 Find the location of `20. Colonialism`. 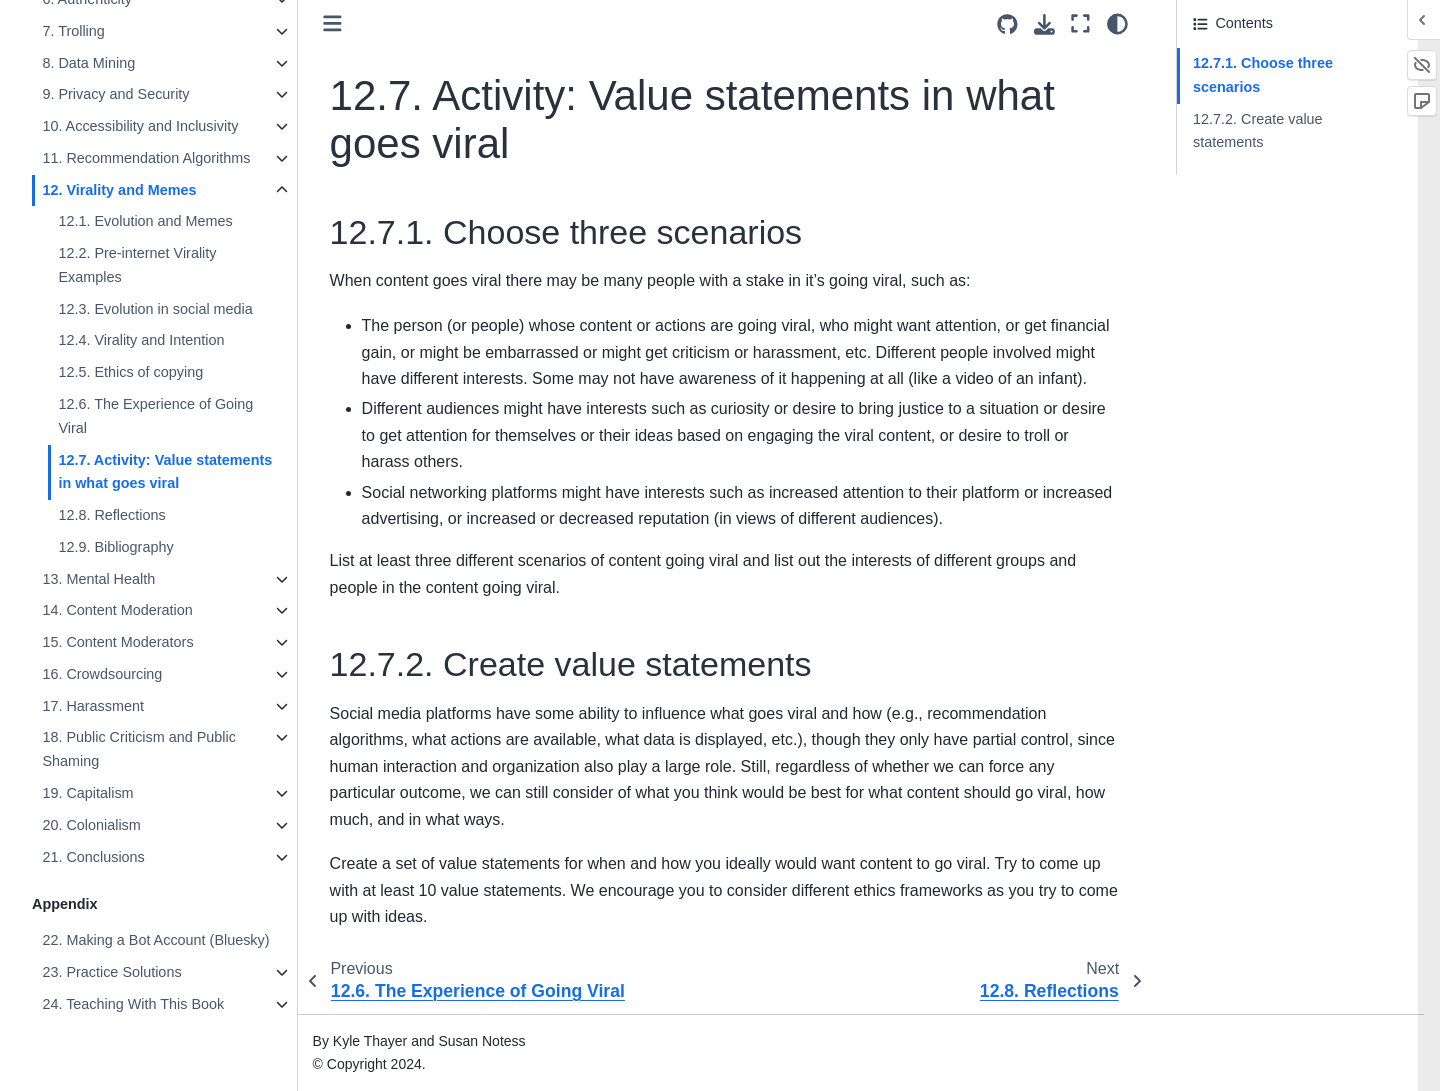

20. Colonialism is located at coordinates (91, 825).